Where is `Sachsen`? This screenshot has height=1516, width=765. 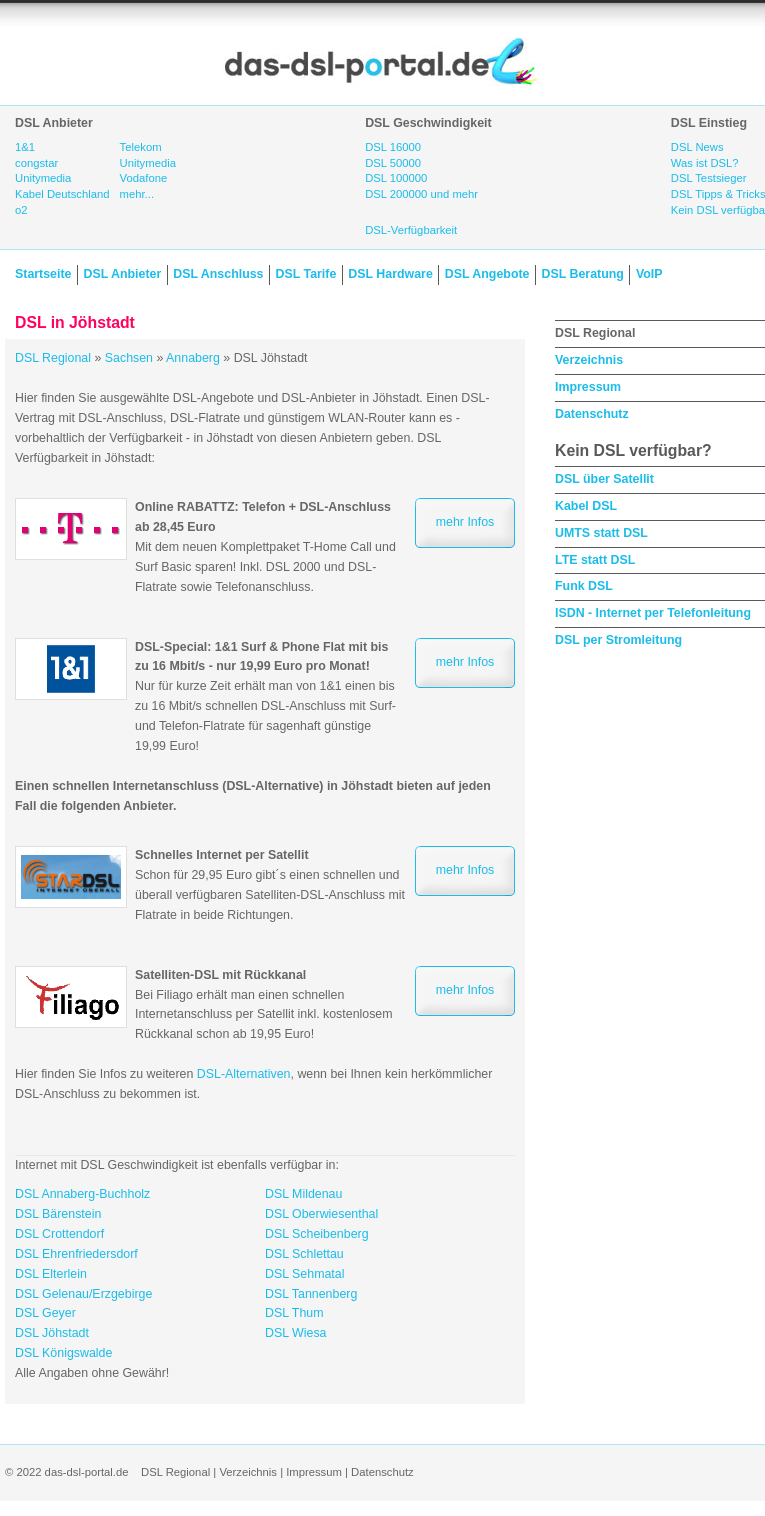 Sachsen is located at coordinates (129, 358).